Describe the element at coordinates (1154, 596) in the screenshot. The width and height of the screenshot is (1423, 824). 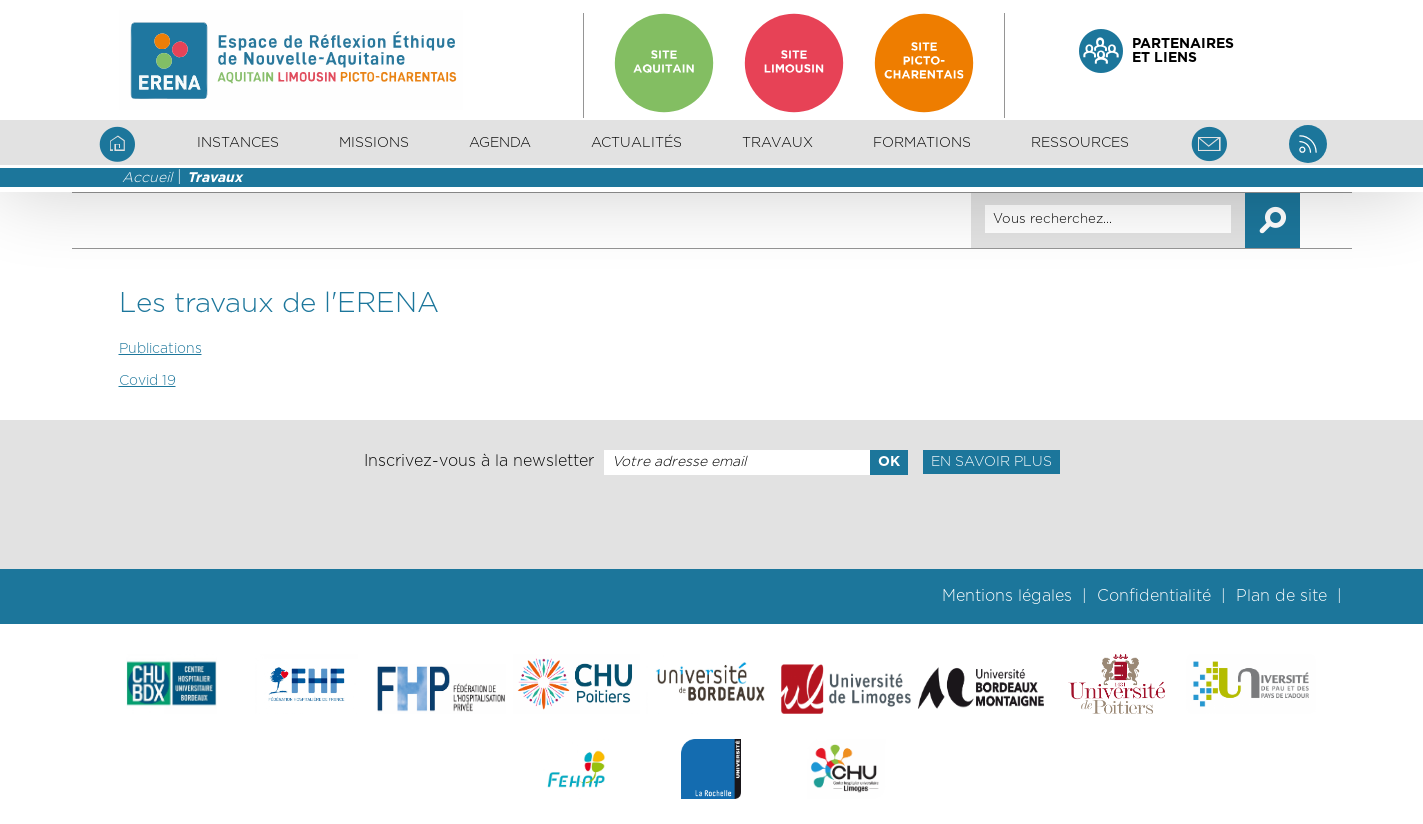
I see `Confidentialité` at that location.